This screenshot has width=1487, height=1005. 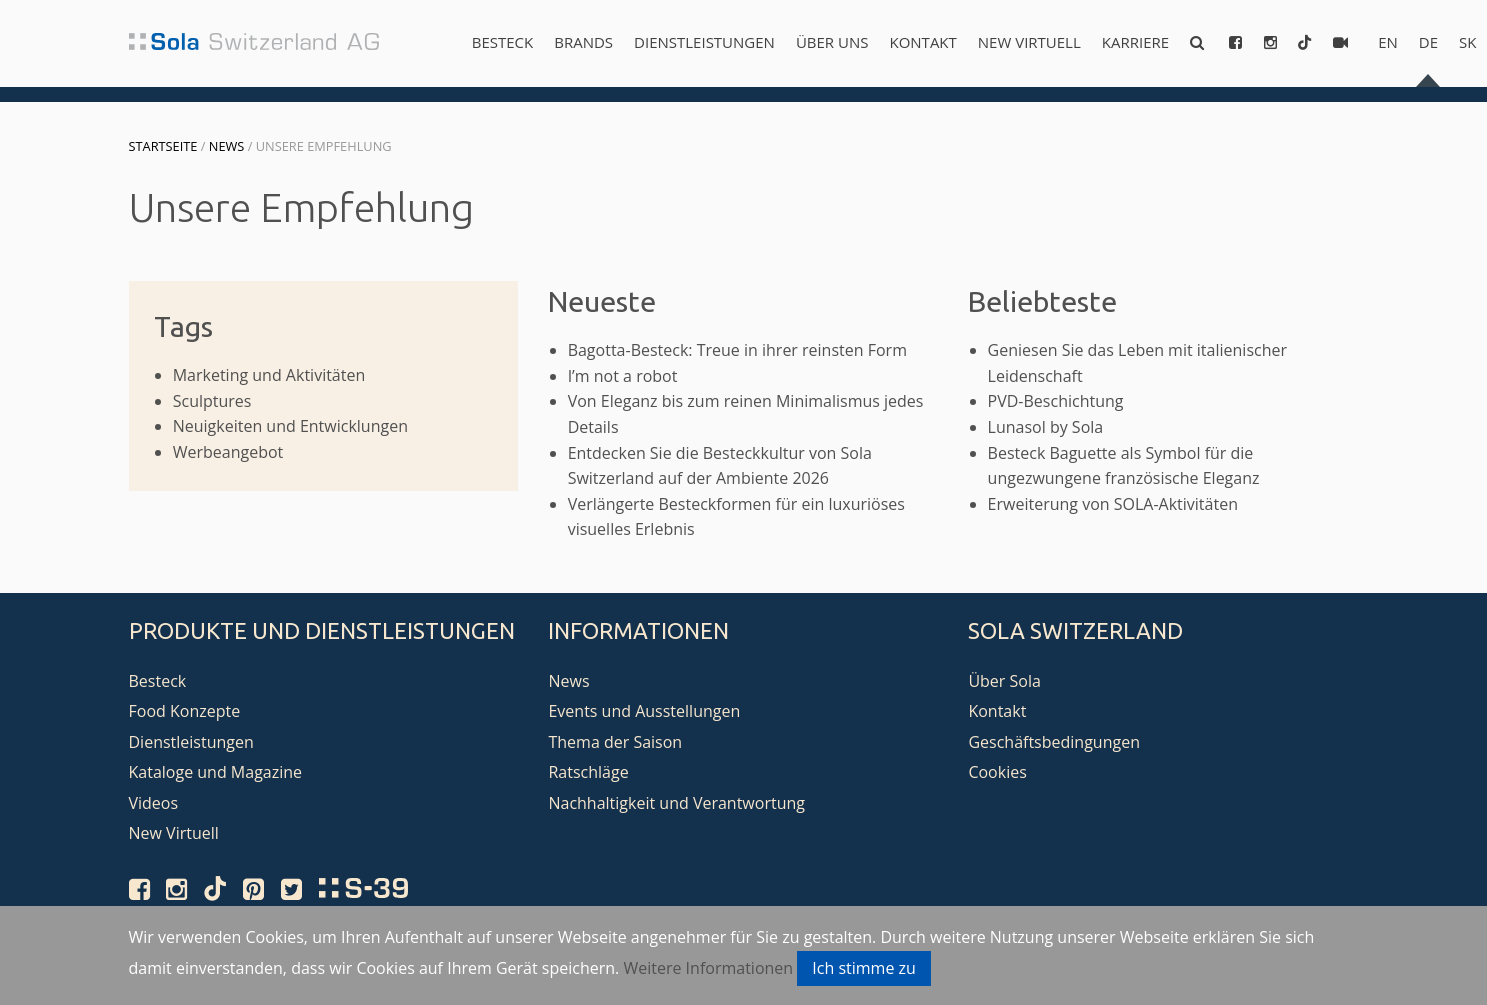 What do you see at coordinates (502, 42) in the screenshot?
I see `Besteck` at bounding box center [502, 42].